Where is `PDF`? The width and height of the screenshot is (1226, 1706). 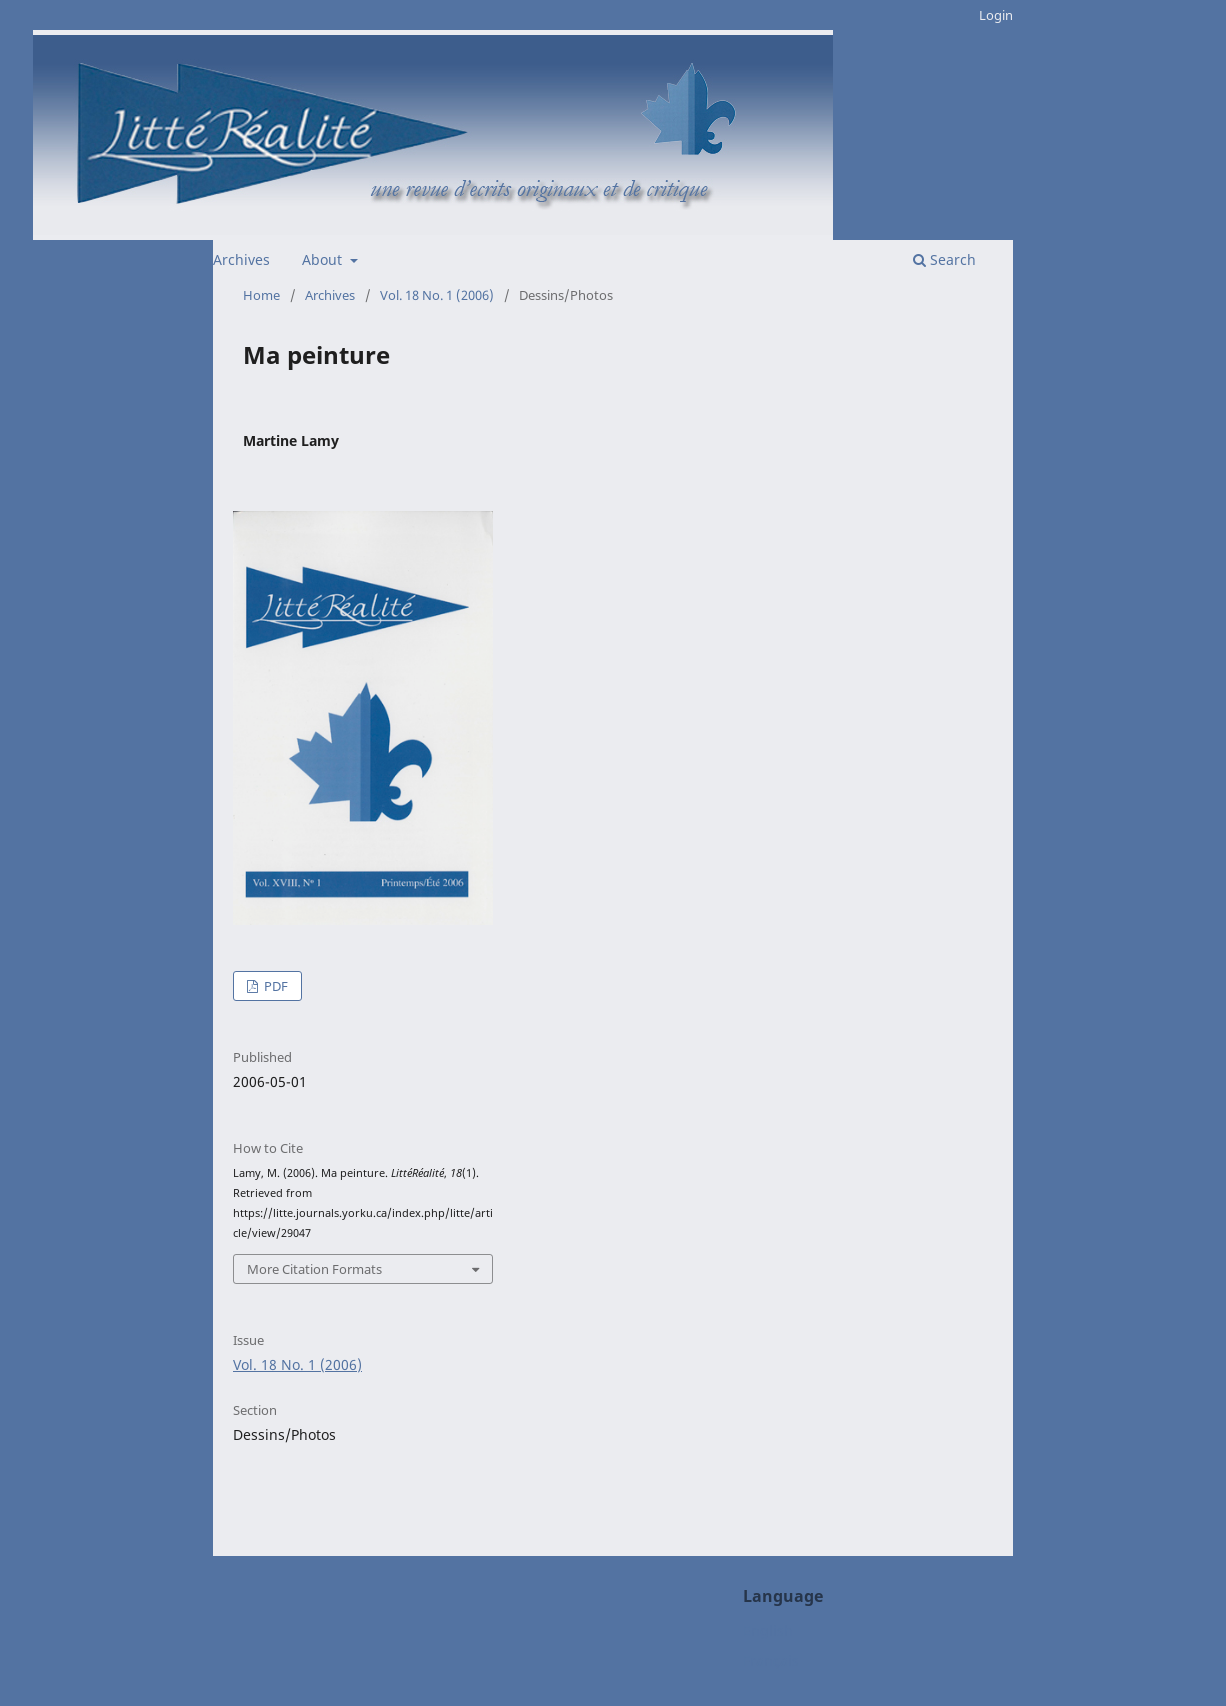
PDF is located at coordinates (274, 986).